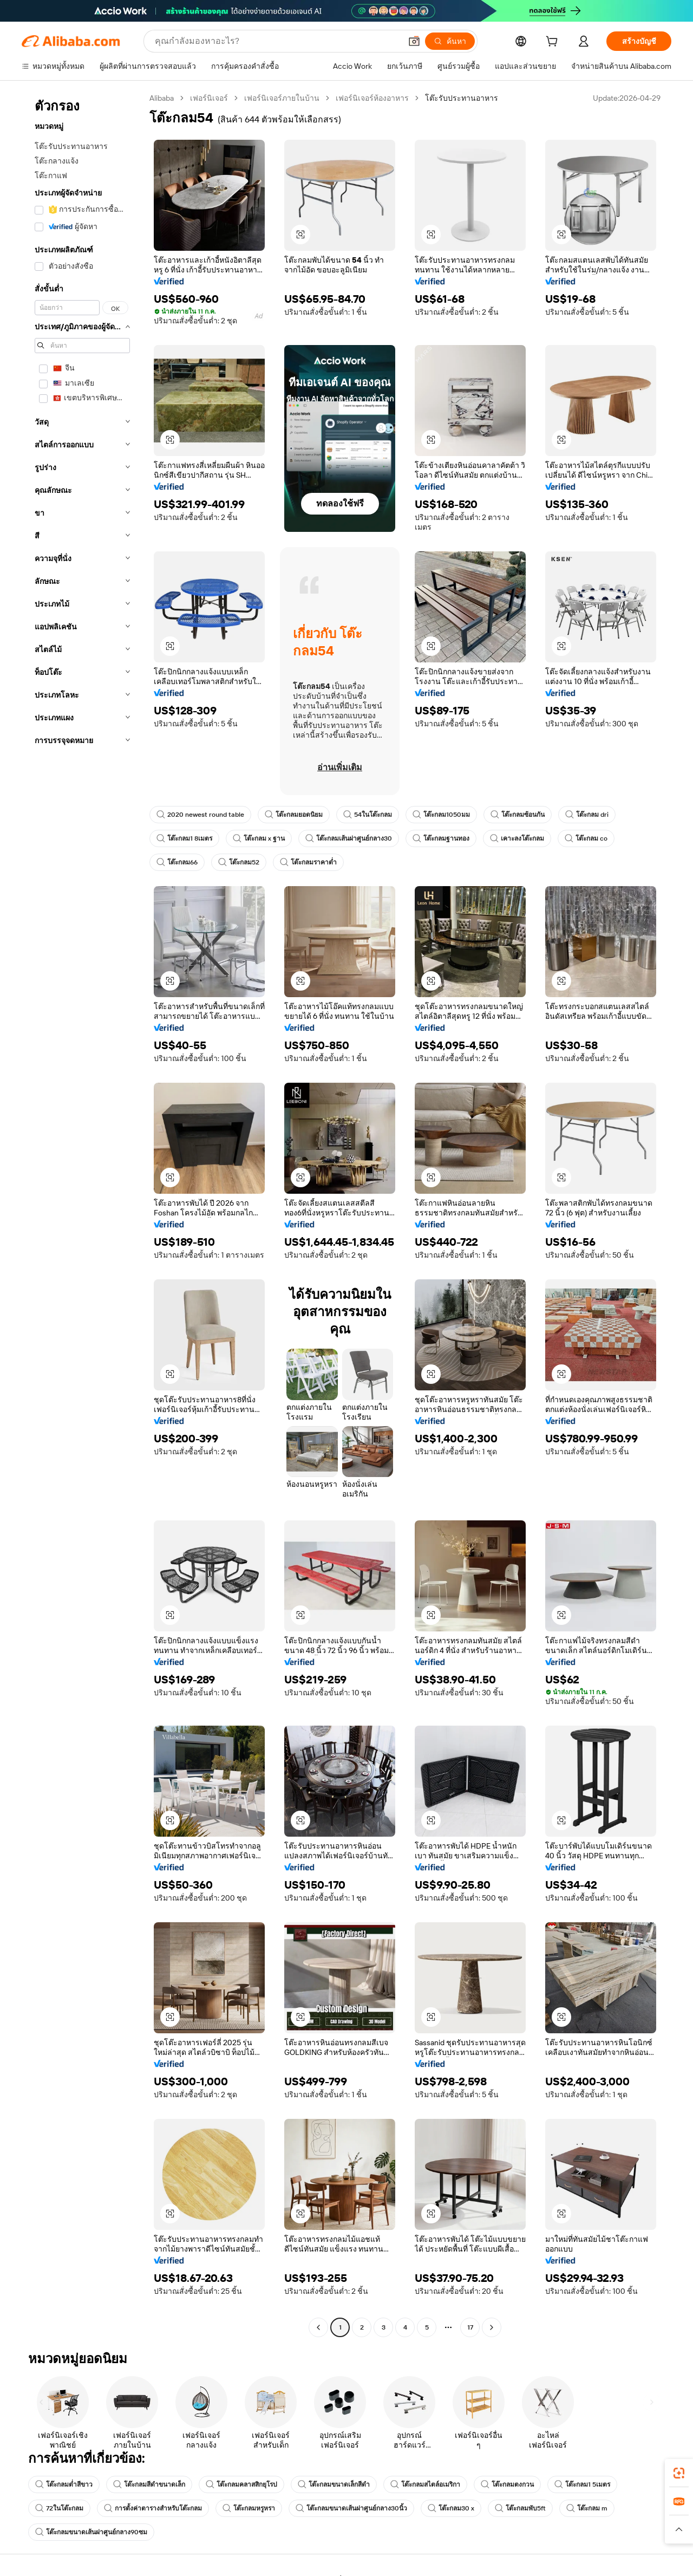  I want to click on Alibaba, so click(161, 98).